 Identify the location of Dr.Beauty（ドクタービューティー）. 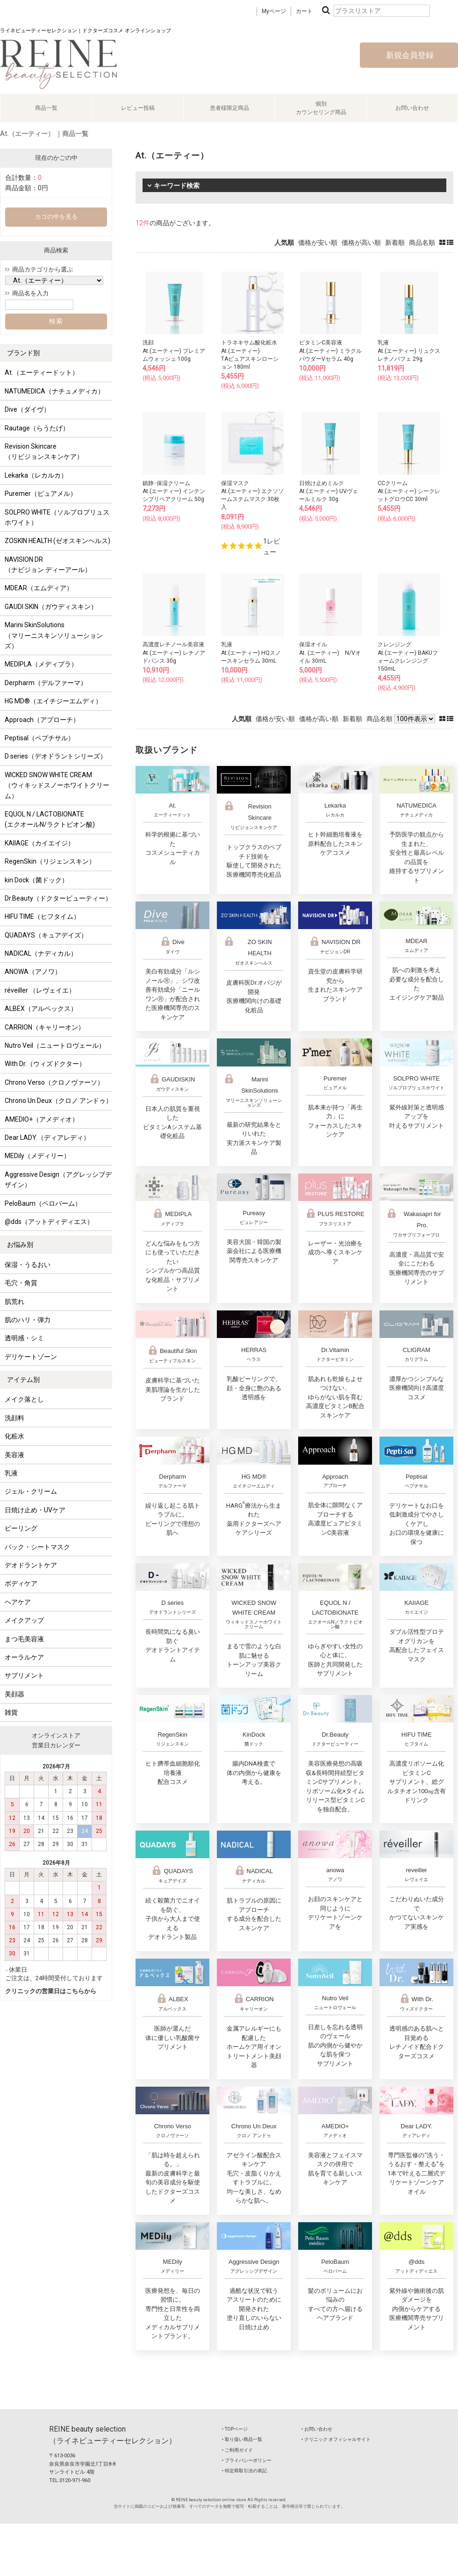
(58, 898).